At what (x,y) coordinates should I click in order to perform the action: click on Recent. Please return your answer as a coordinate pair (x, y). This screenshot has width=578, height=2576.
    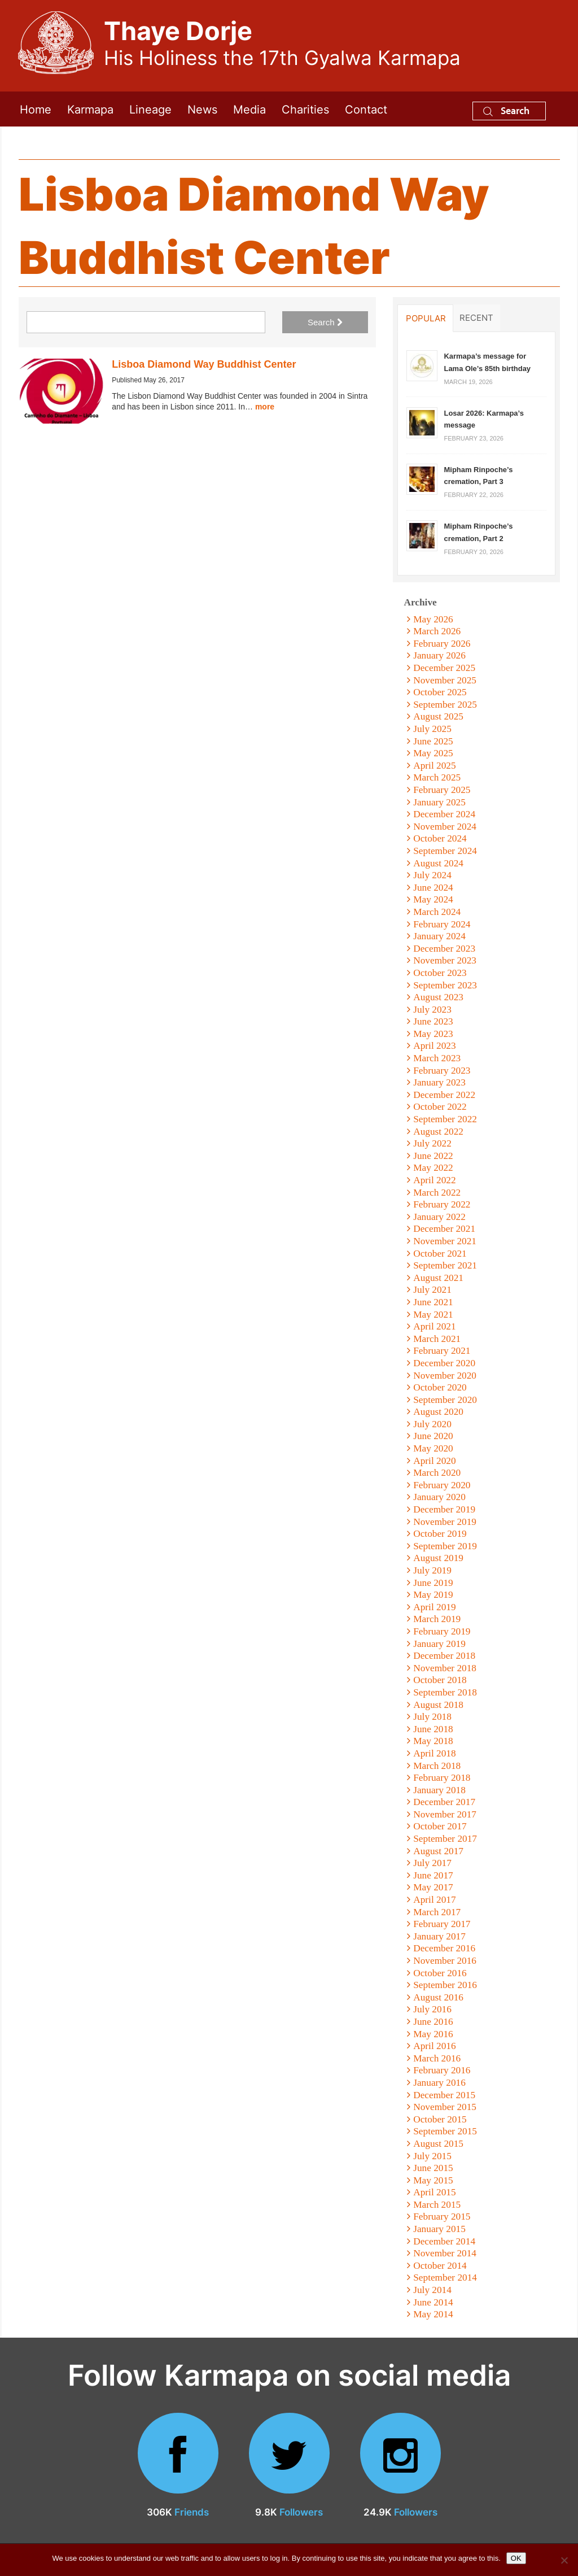
    Looking at the image, I should click on (476, 317).